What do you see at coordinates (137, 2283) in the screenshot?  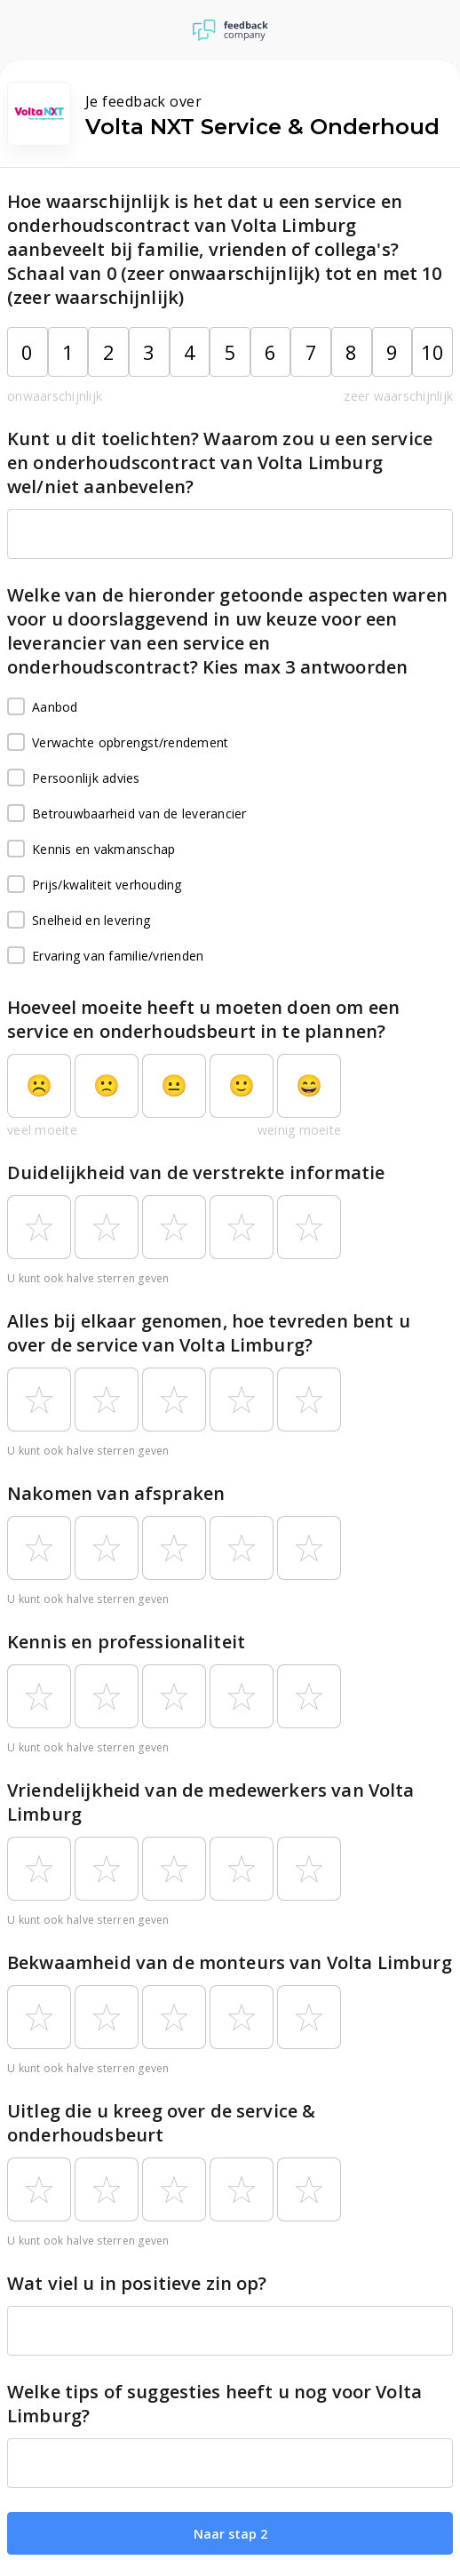 I see `Wat viel u in positieve zin op?` at bounding box center [137, 2283].